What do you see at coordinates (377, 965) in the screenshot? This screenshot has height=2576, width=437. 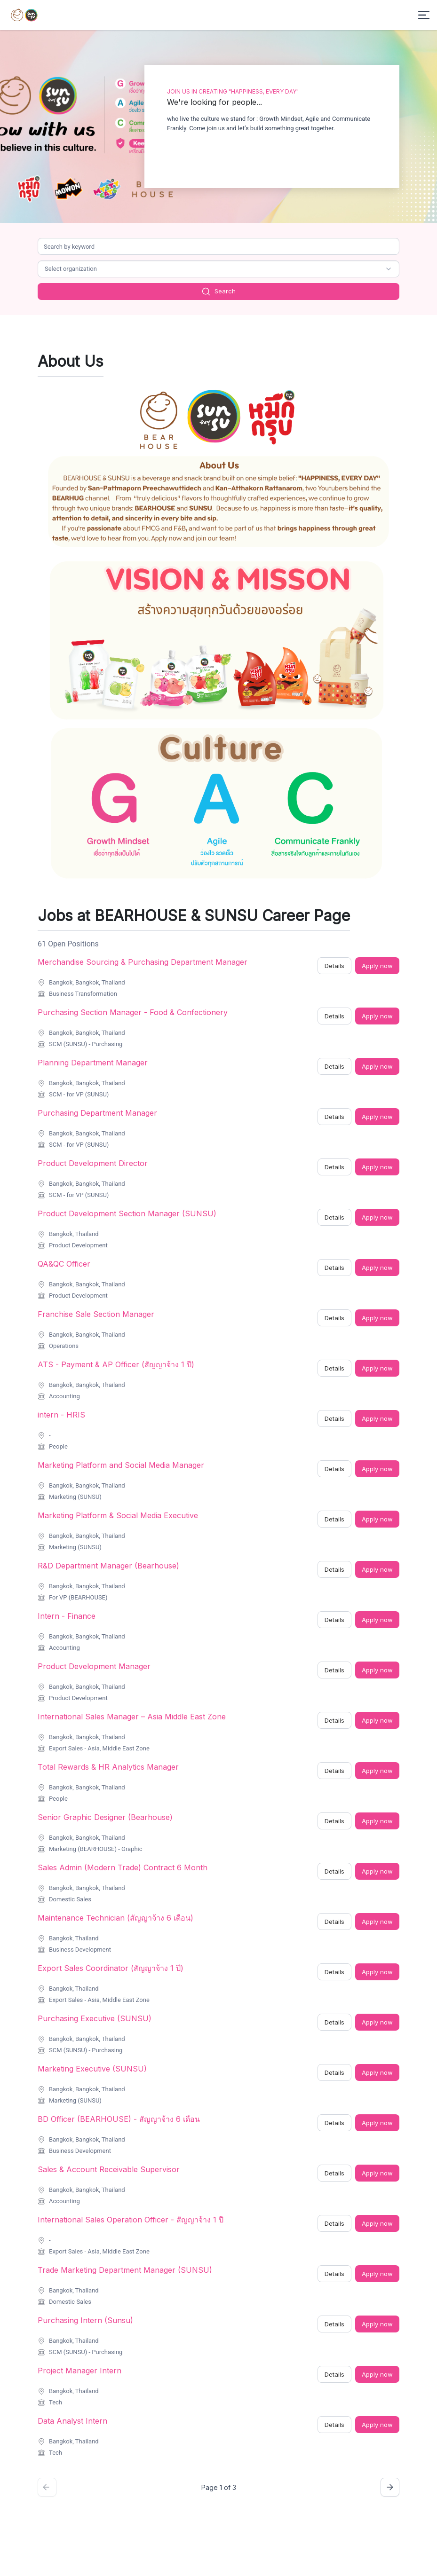 I see `Apply now` at bounding box center [377, 965].